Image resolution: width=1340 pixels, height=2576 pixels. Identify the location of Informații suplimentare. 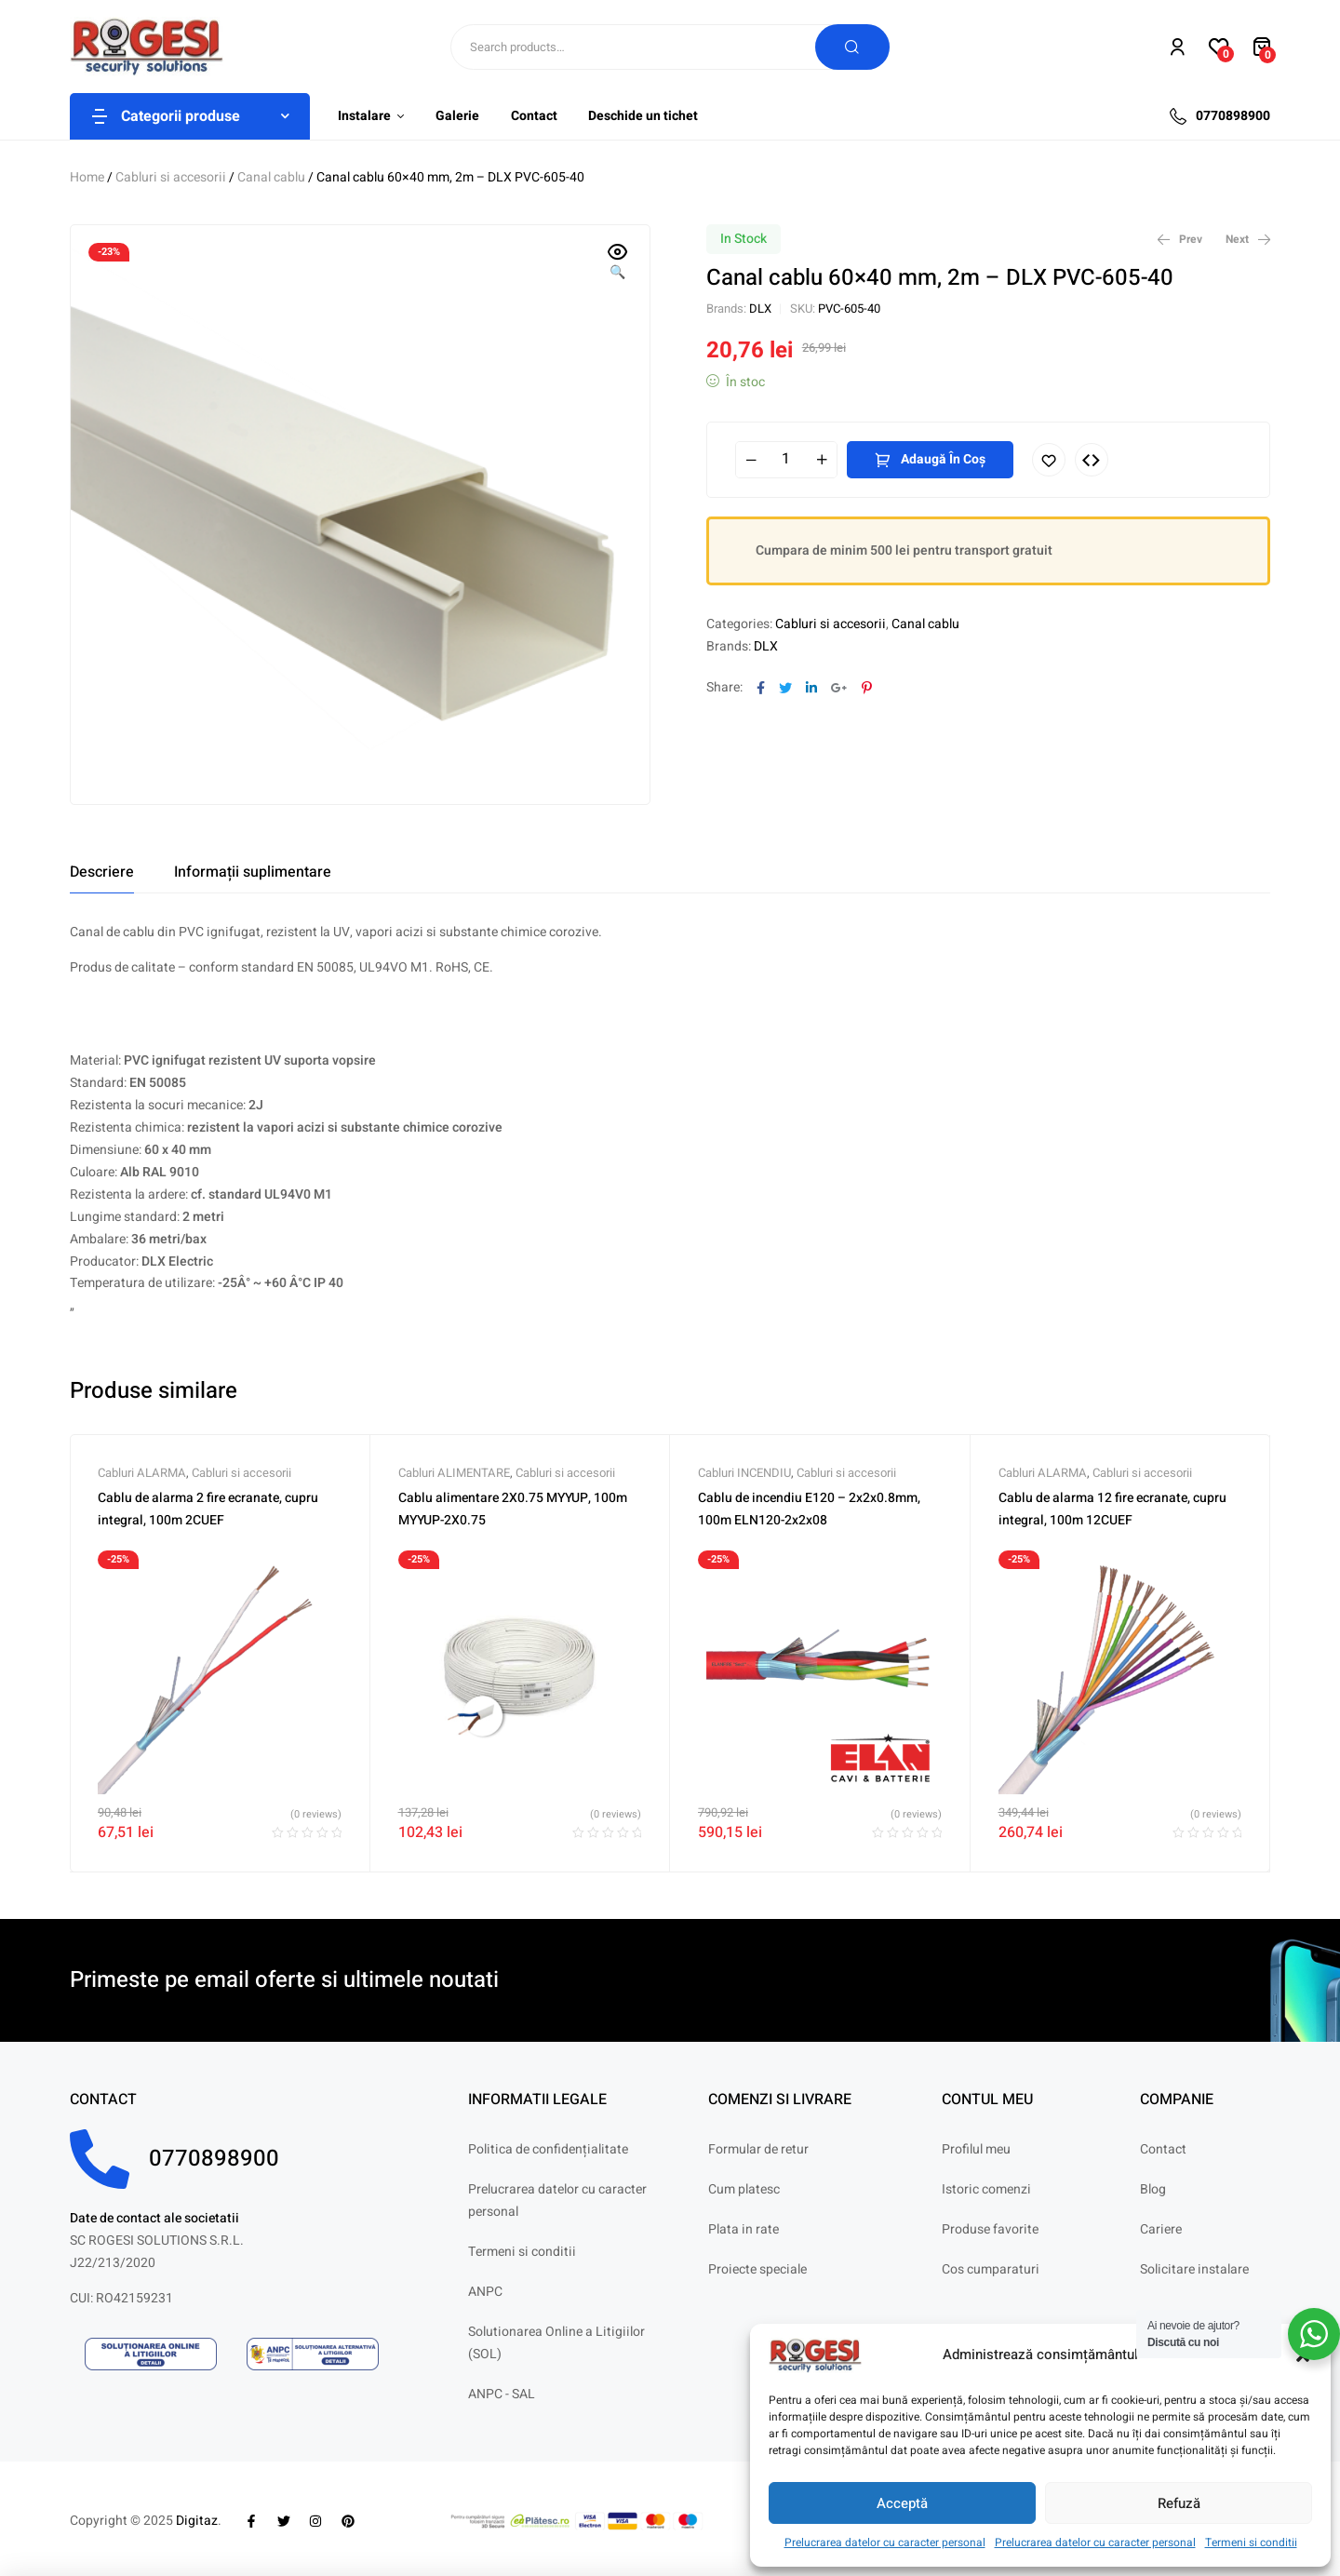
(252, 872).